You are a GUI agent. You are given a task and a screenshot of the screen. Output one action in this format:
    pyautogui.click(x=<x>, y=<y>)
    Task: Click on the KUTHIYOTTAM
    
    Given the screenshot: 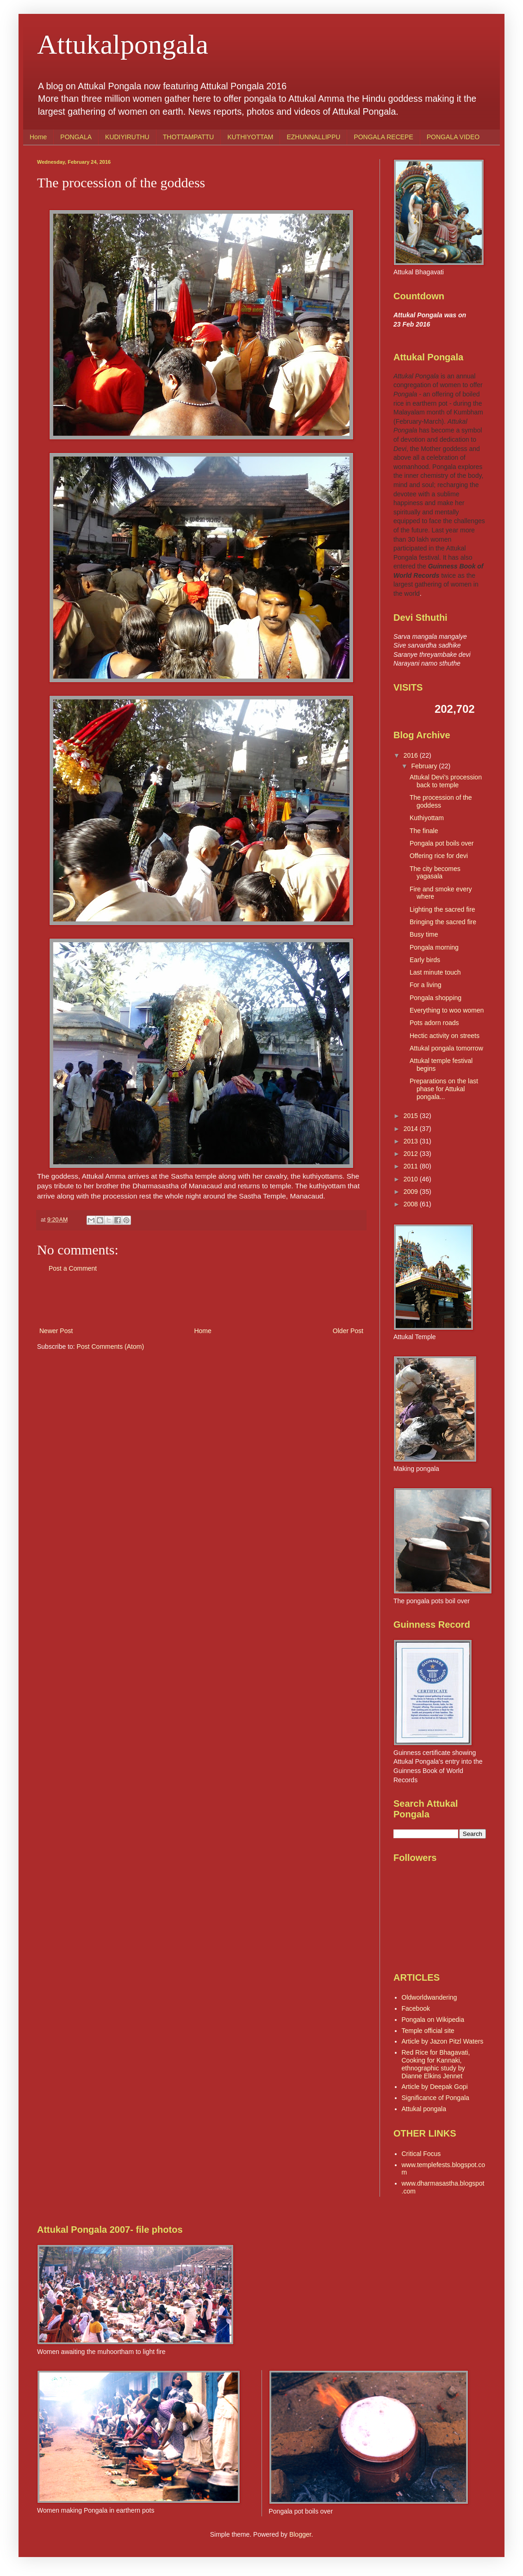 What is the action you would take?
    pyautogui.click(x=250, y=137)
    